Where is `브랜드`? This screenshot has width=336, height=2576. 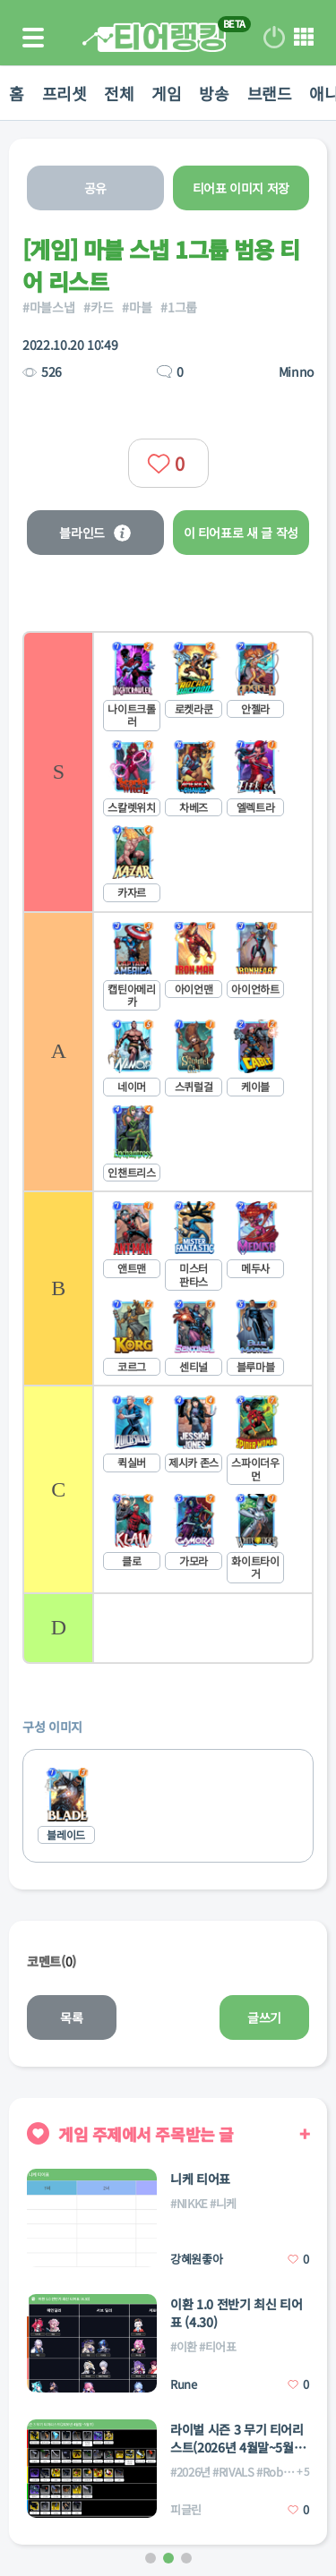
브랜드 is located at coordinates (269, 93).